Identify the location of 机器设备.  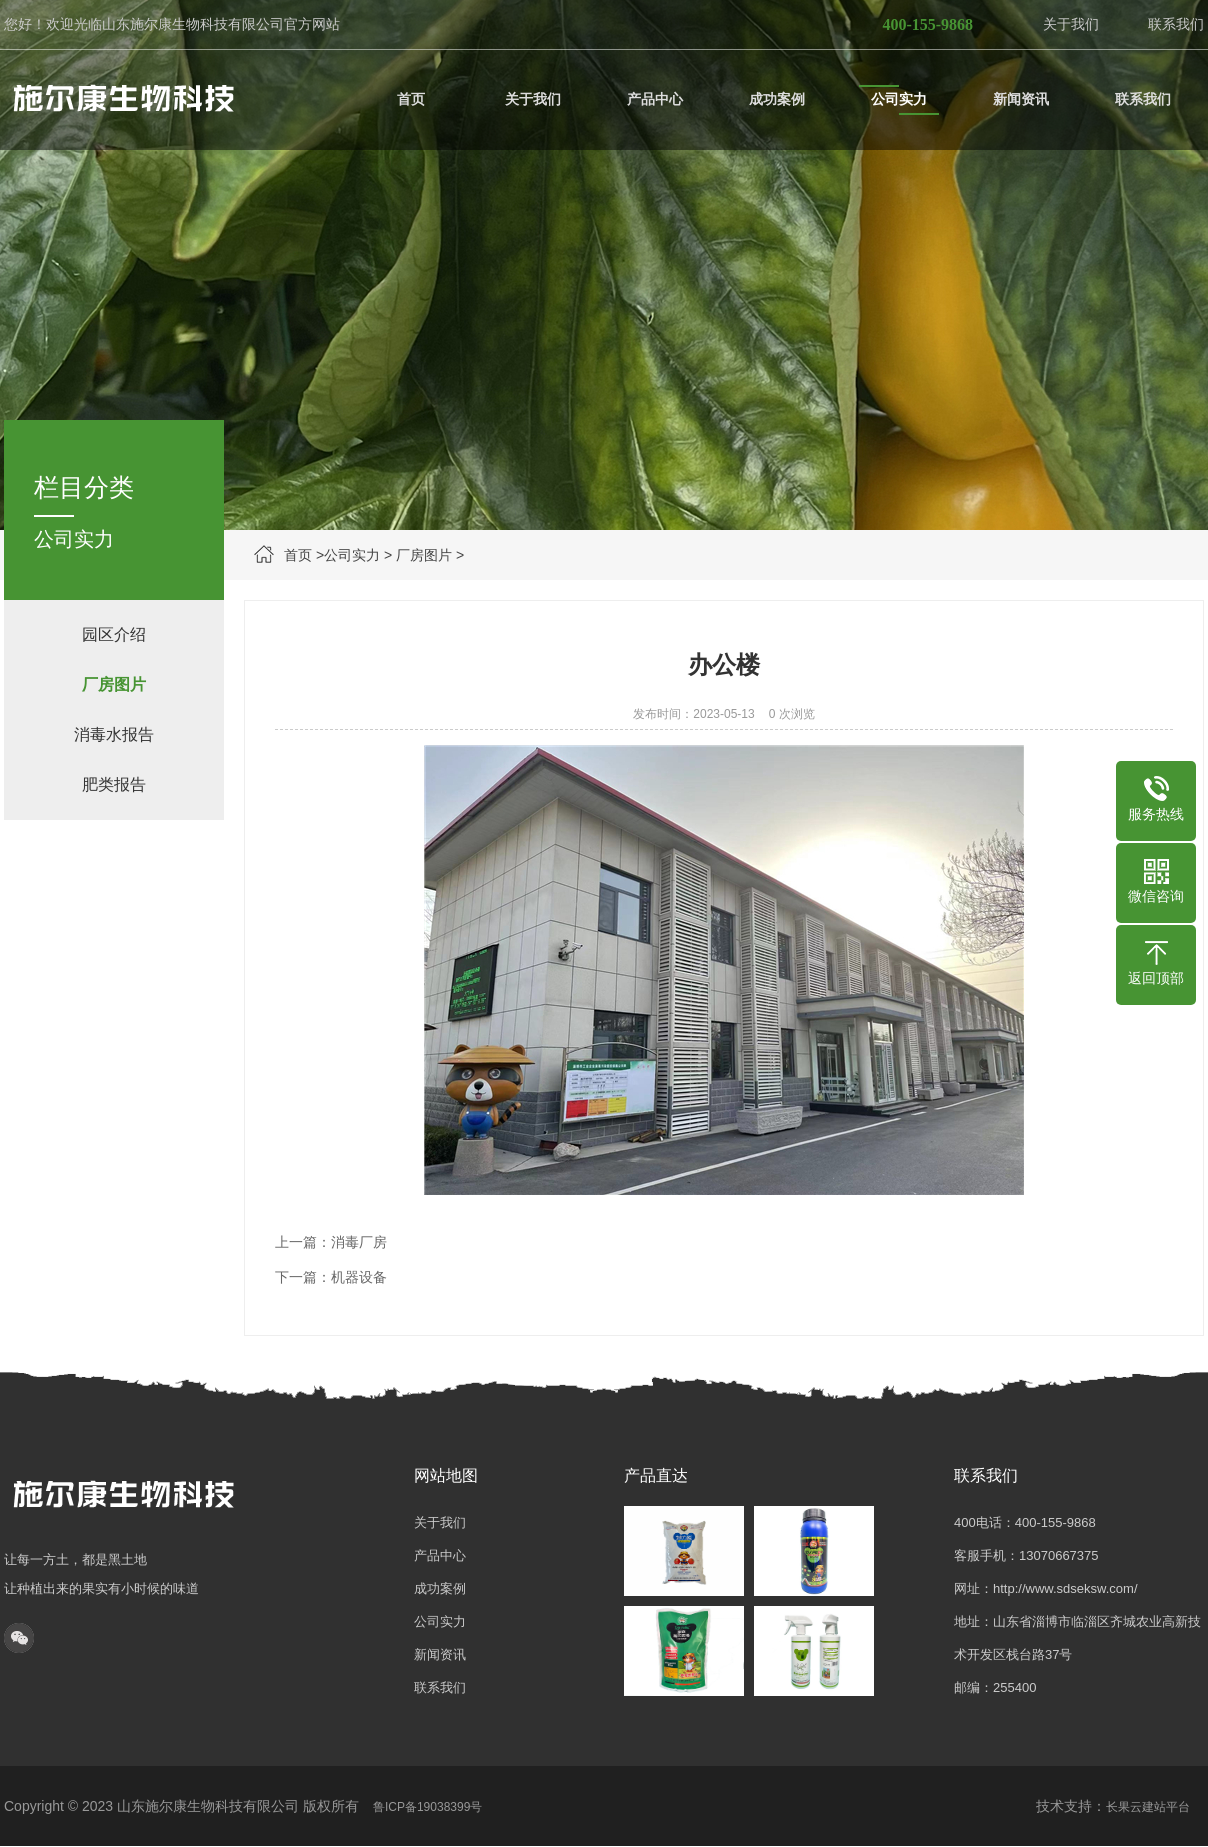
(359, 1277).